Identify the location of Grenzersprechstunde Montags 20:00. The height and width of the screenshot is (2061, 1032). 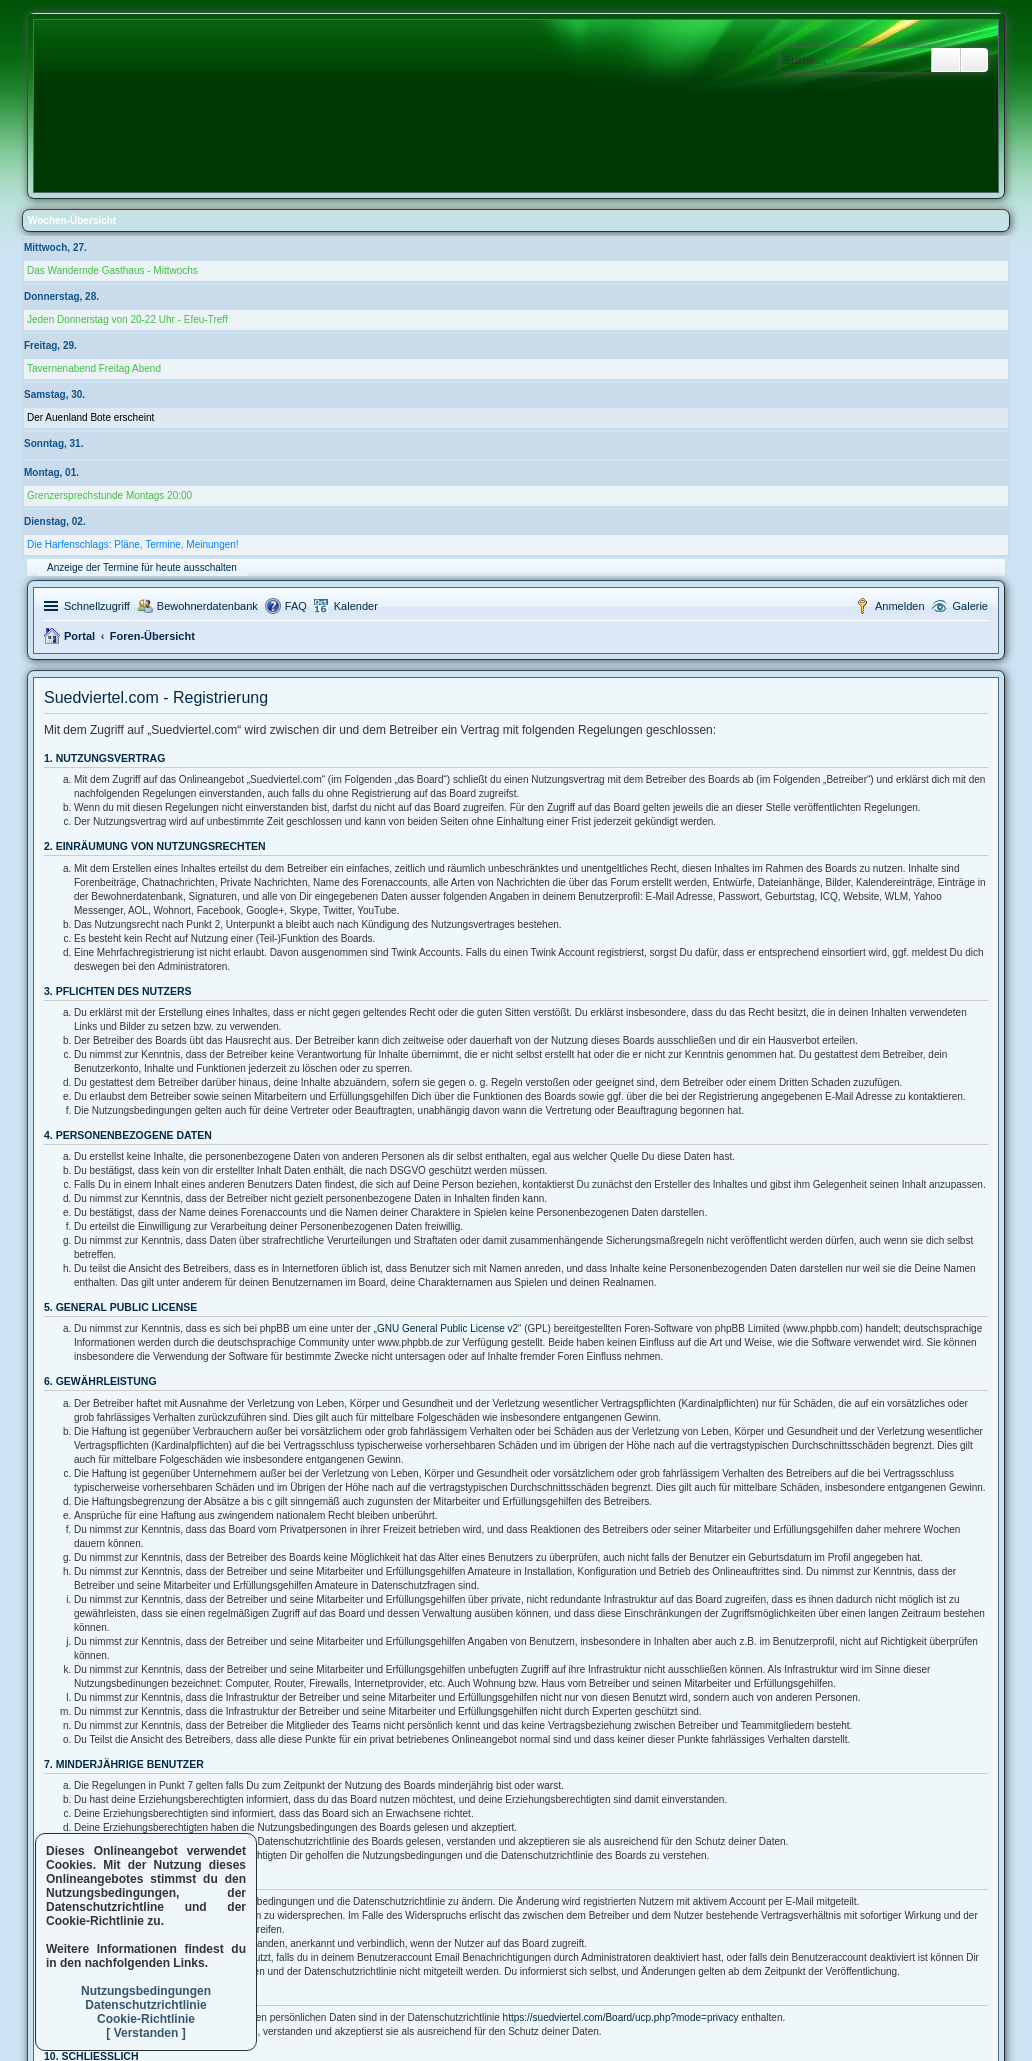
(109, 495).